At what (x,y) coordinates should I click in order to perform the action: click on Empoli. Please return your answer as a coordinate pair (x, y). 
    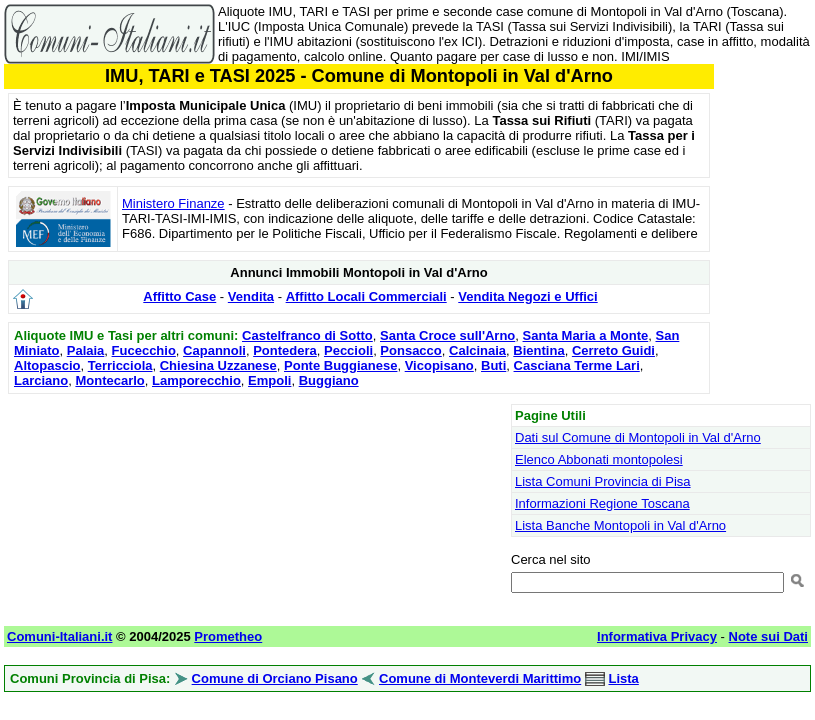
    Looking at the image, I should click on (269, 380).